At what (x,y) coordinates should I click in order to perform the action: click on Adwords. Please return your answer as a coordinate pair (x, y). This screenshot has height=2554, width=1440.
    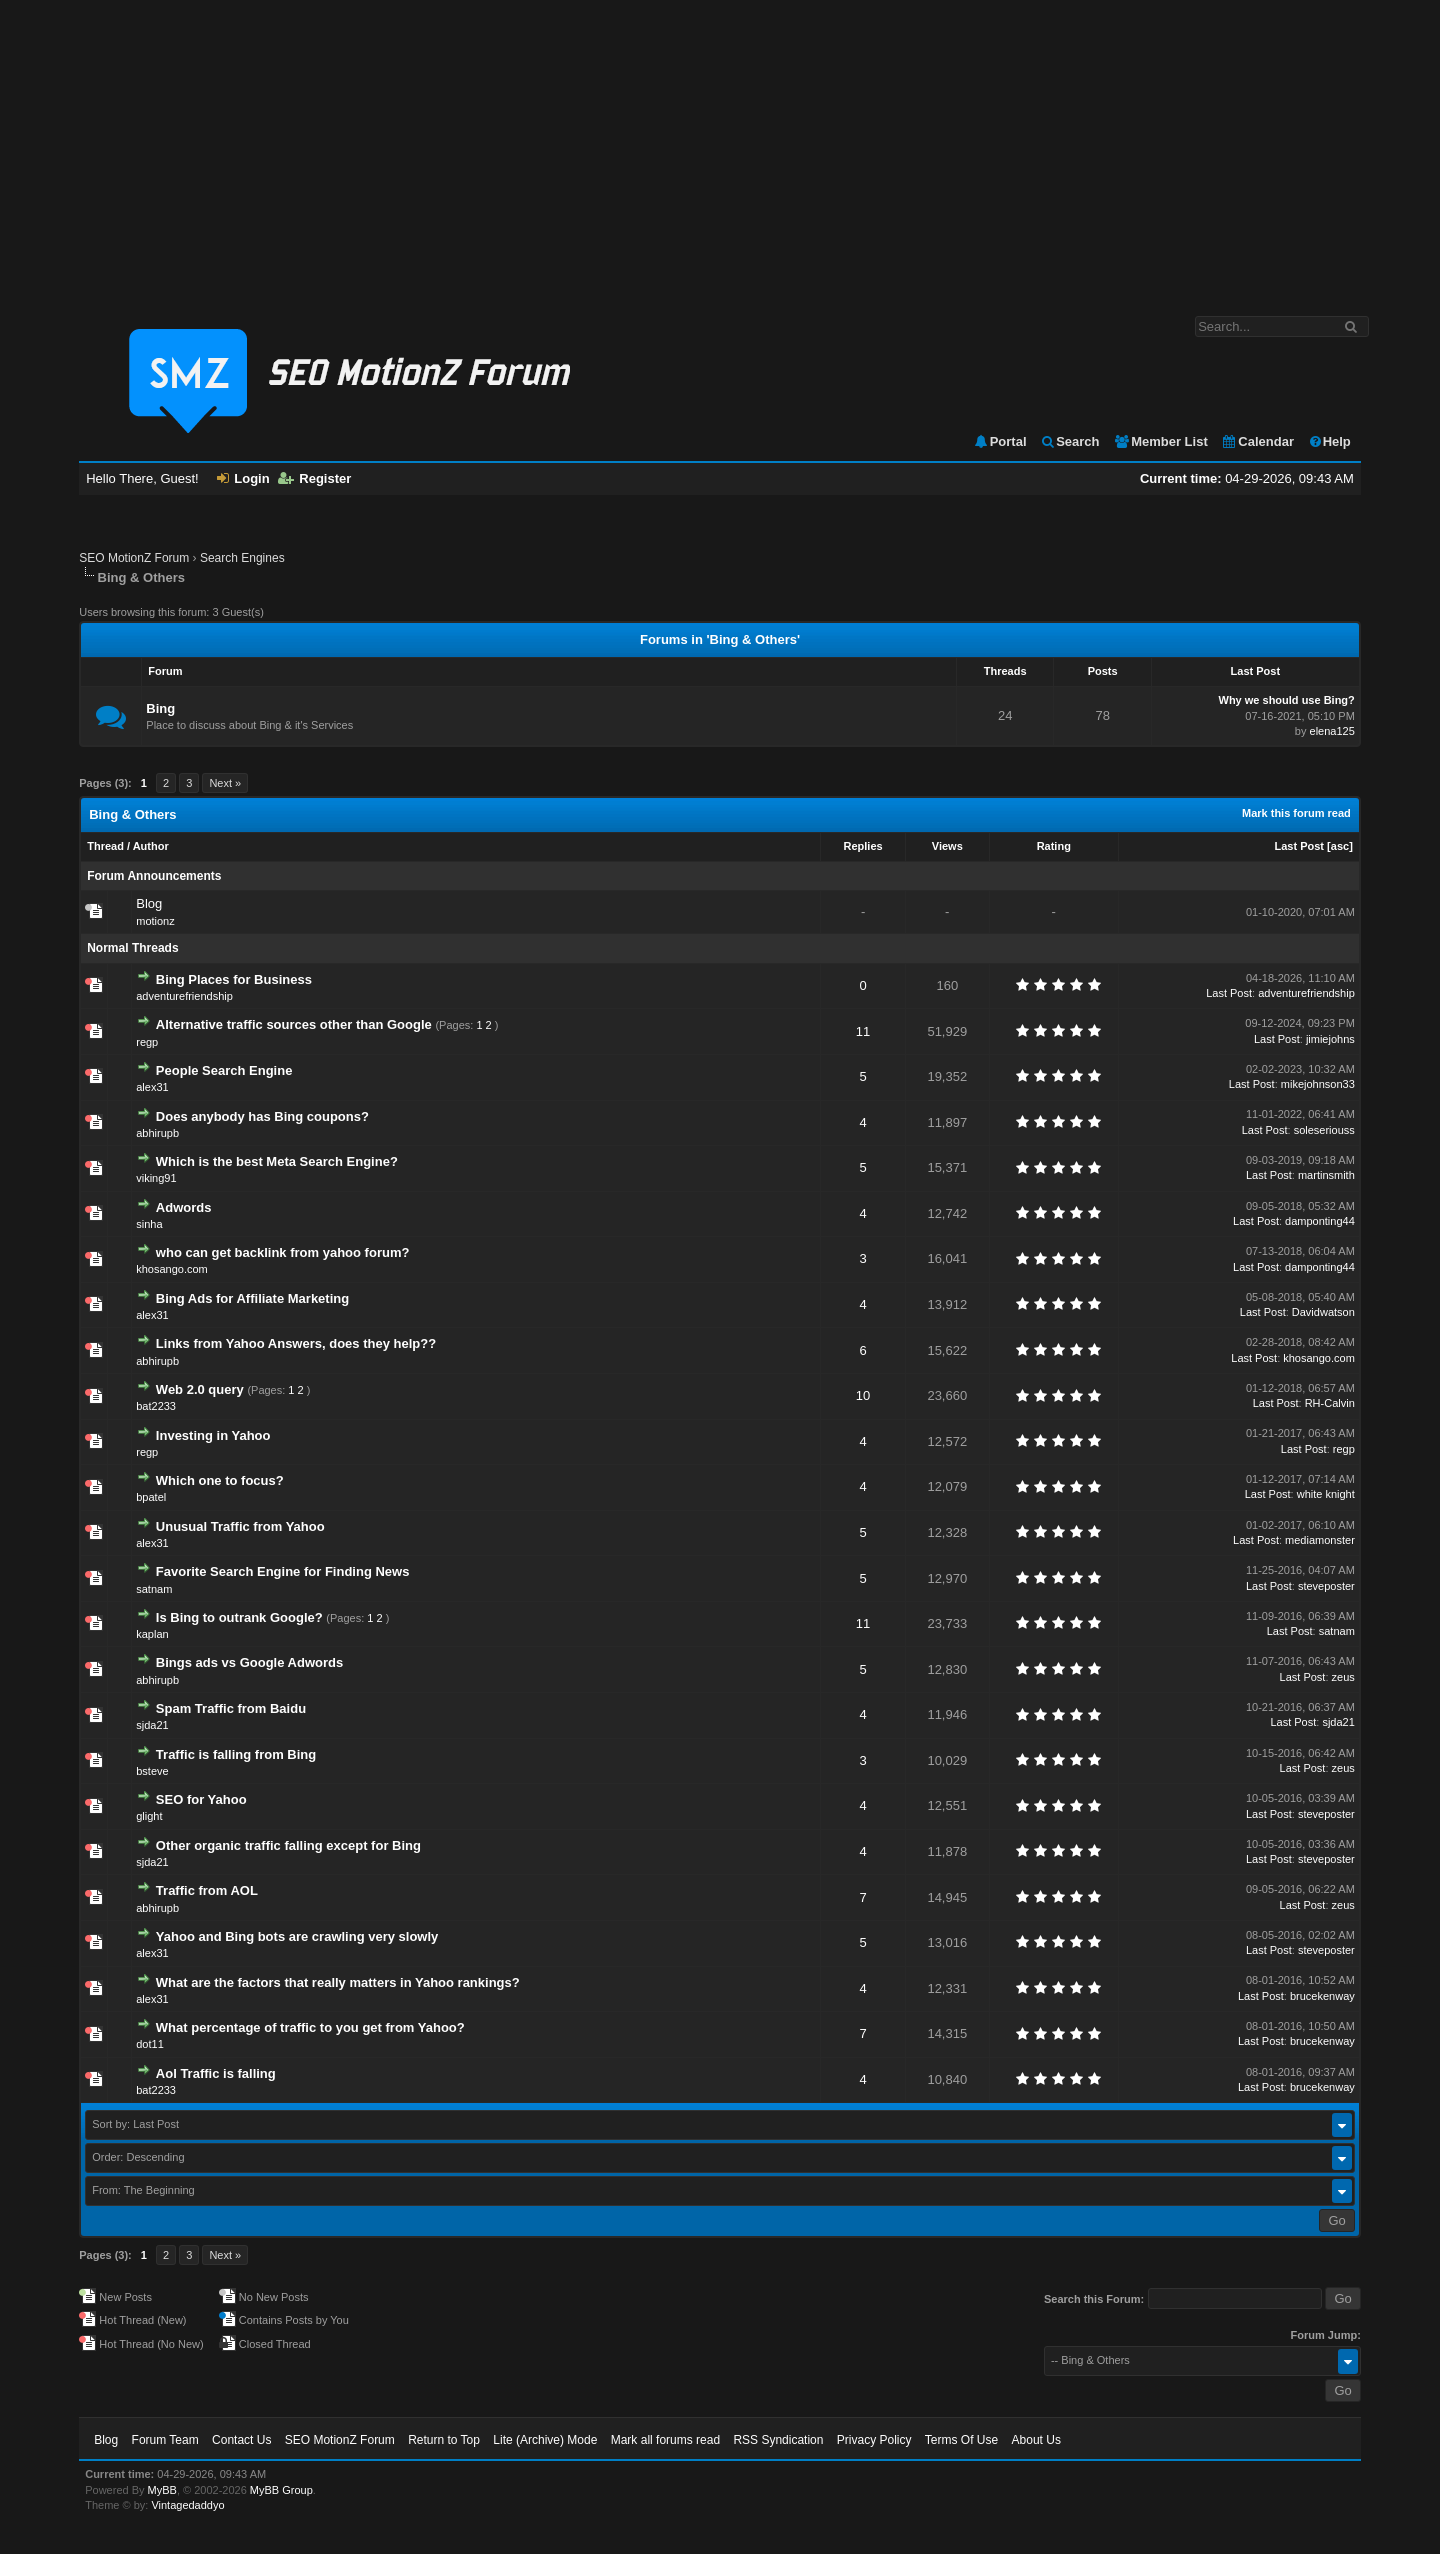
    Looking at the image, I should click on (184, 1207).